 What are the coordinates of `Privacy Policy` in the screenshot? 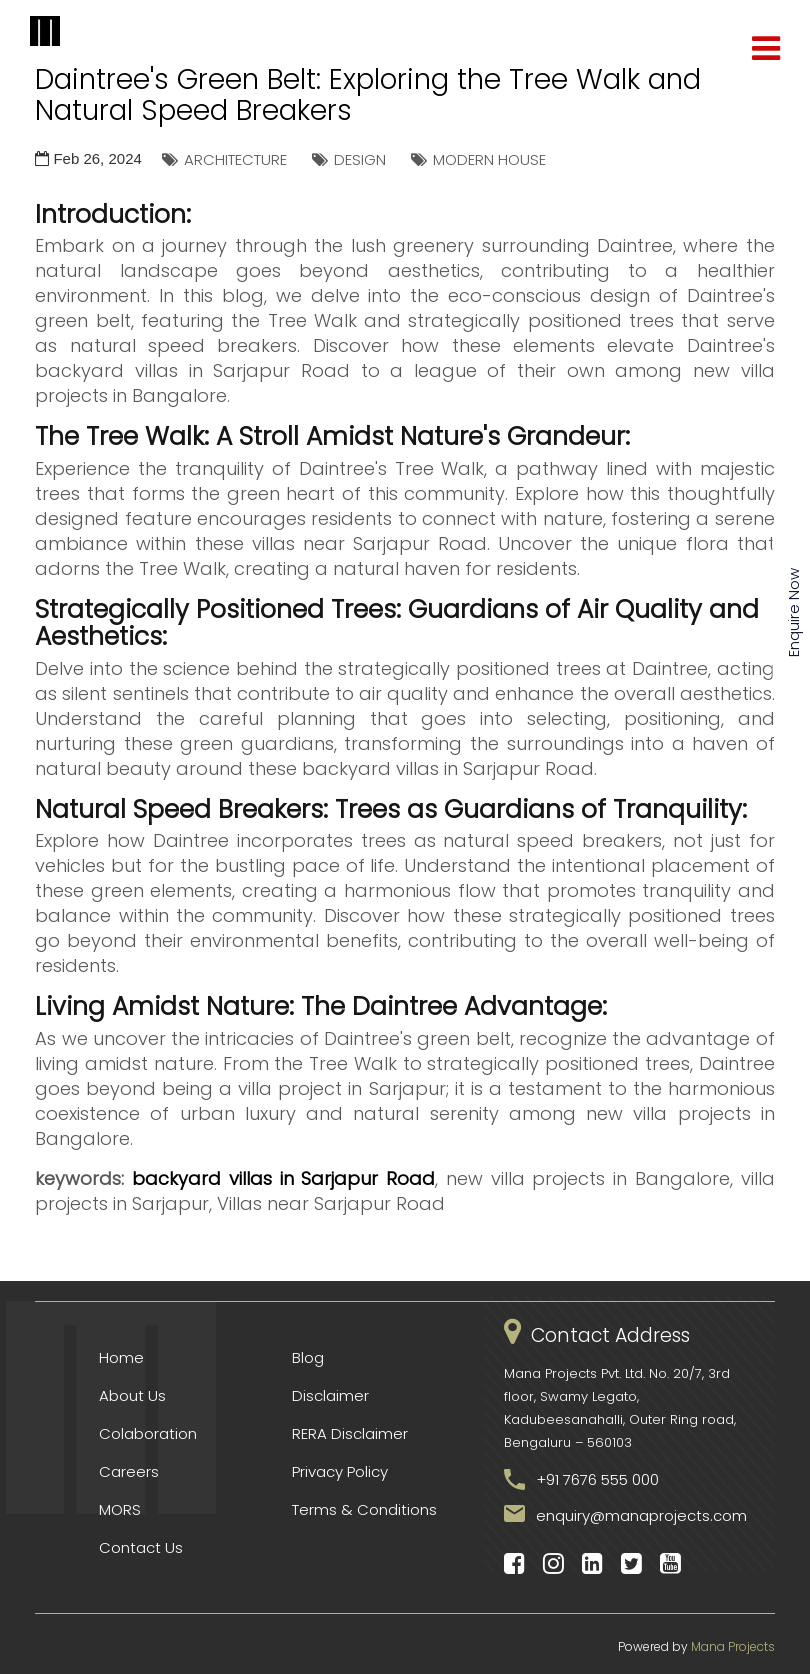 It's located at (340, 1471).